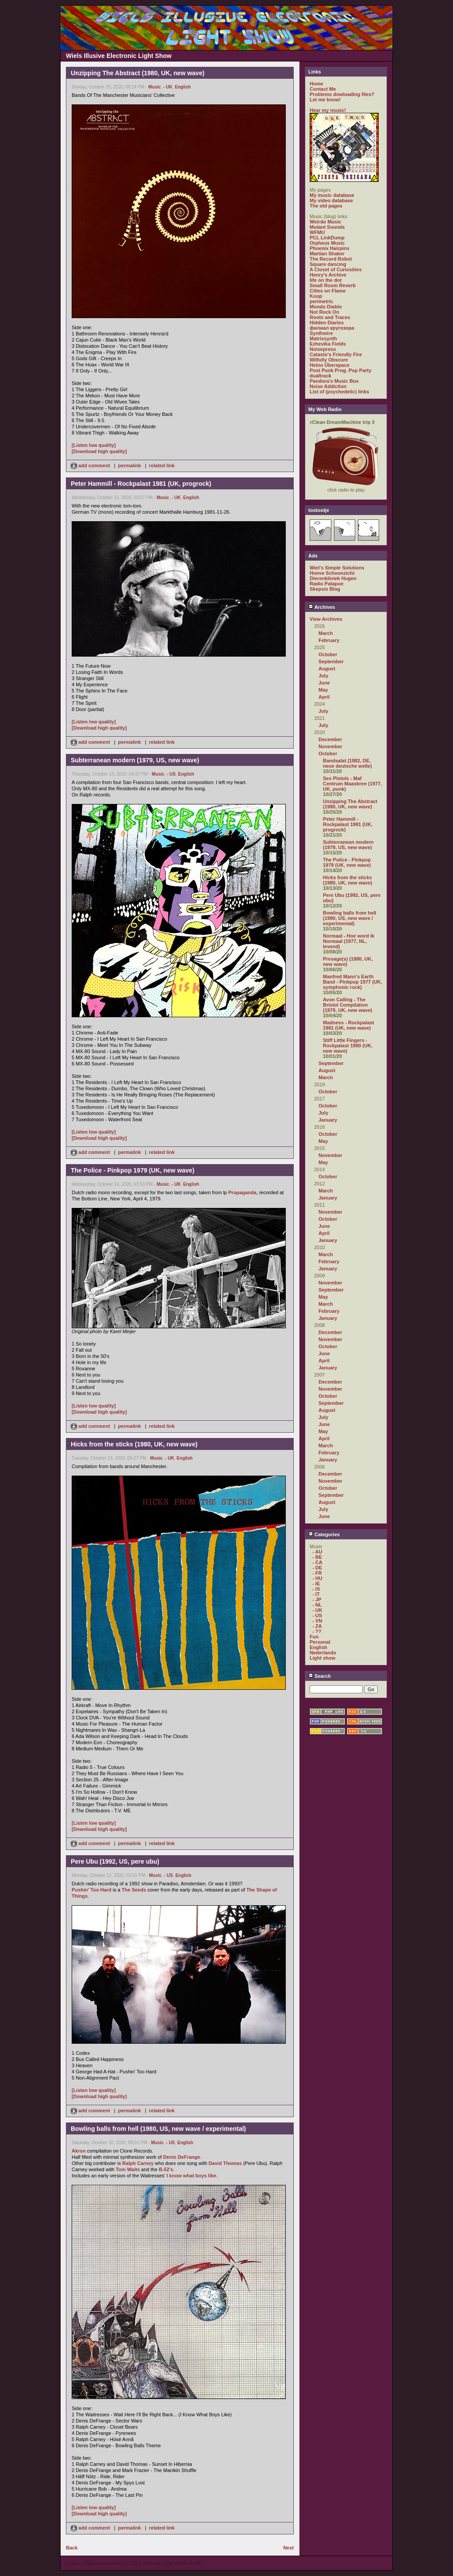 The height and width of the screenshot is (2576, 453). Describe the element at coordinates (331, 661) in the screenshot. I see `September` at that location.